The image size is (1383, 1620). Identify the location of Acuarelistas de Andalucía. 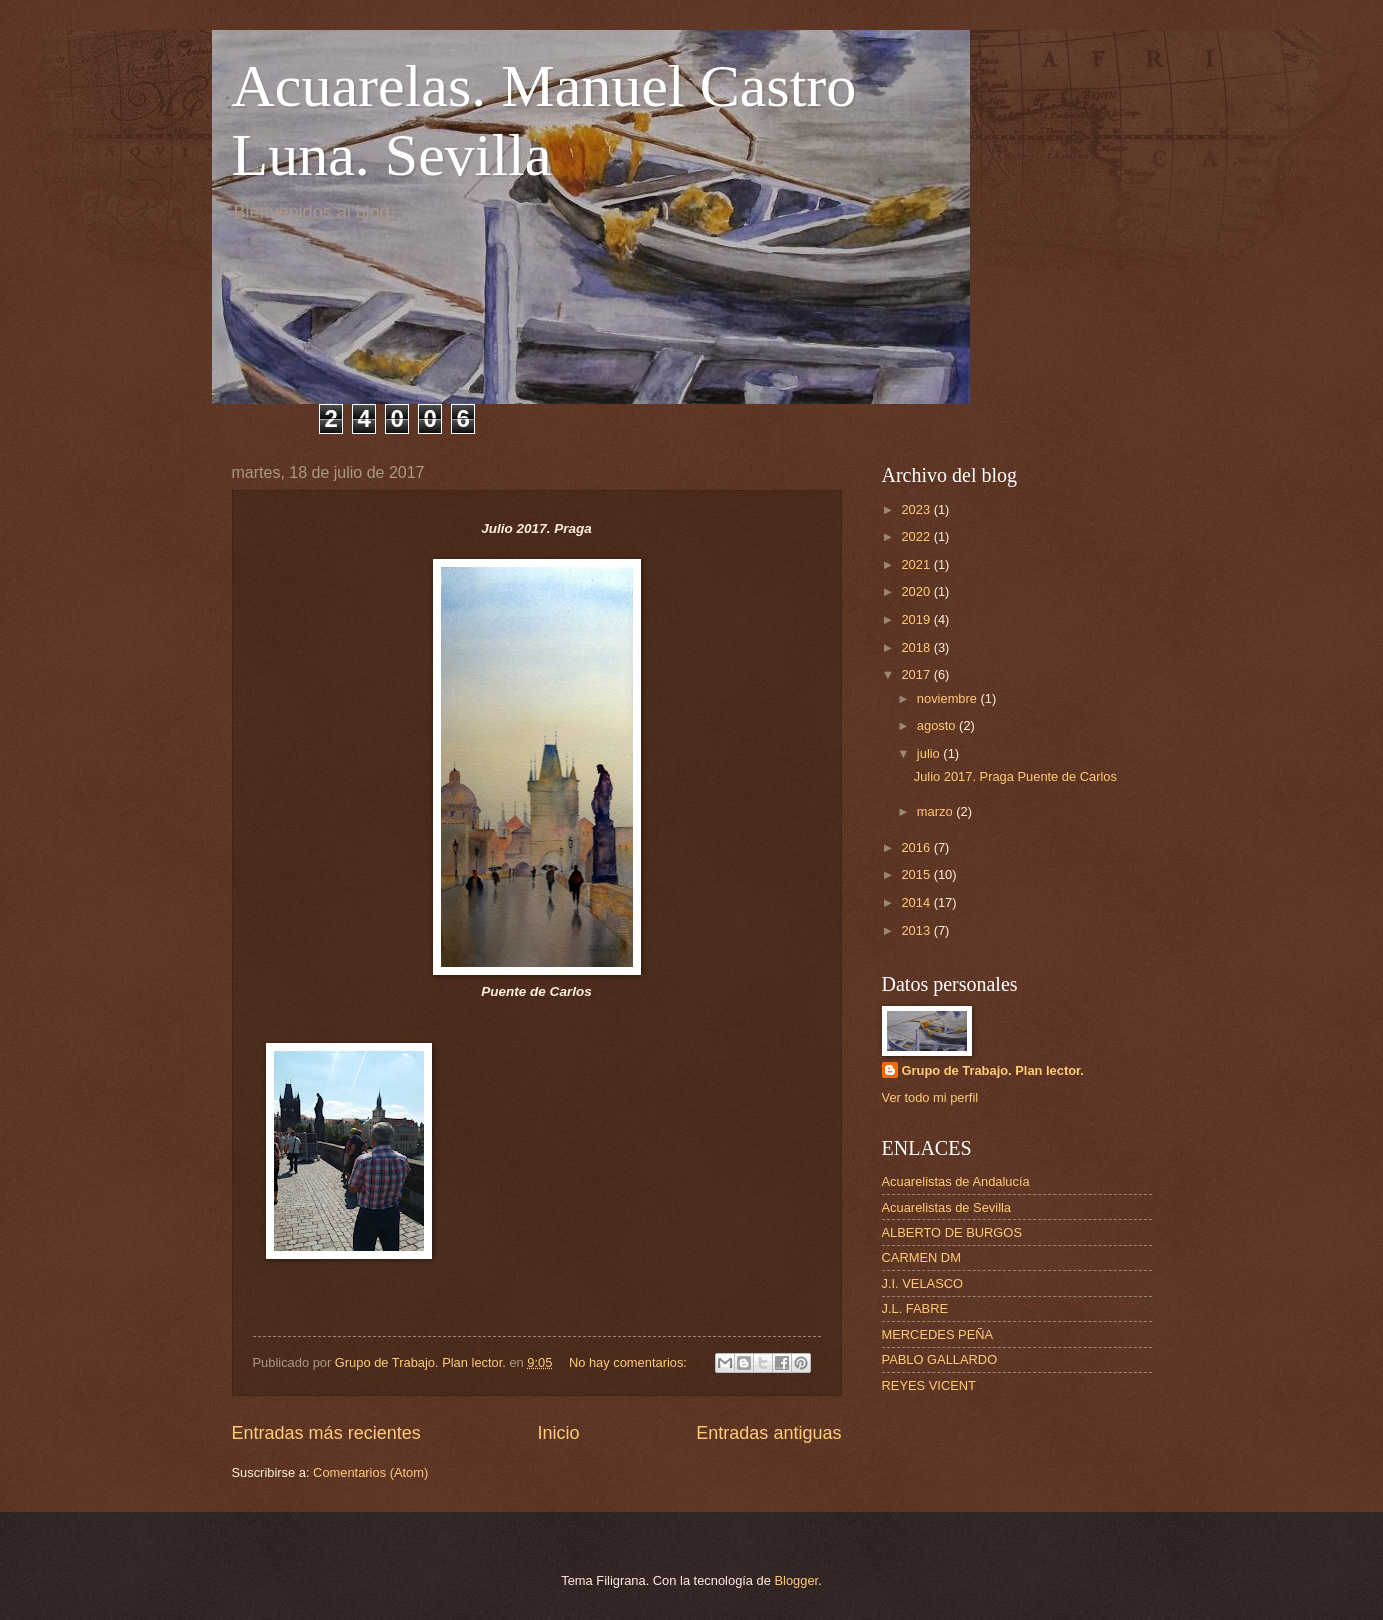
(956, 1181).